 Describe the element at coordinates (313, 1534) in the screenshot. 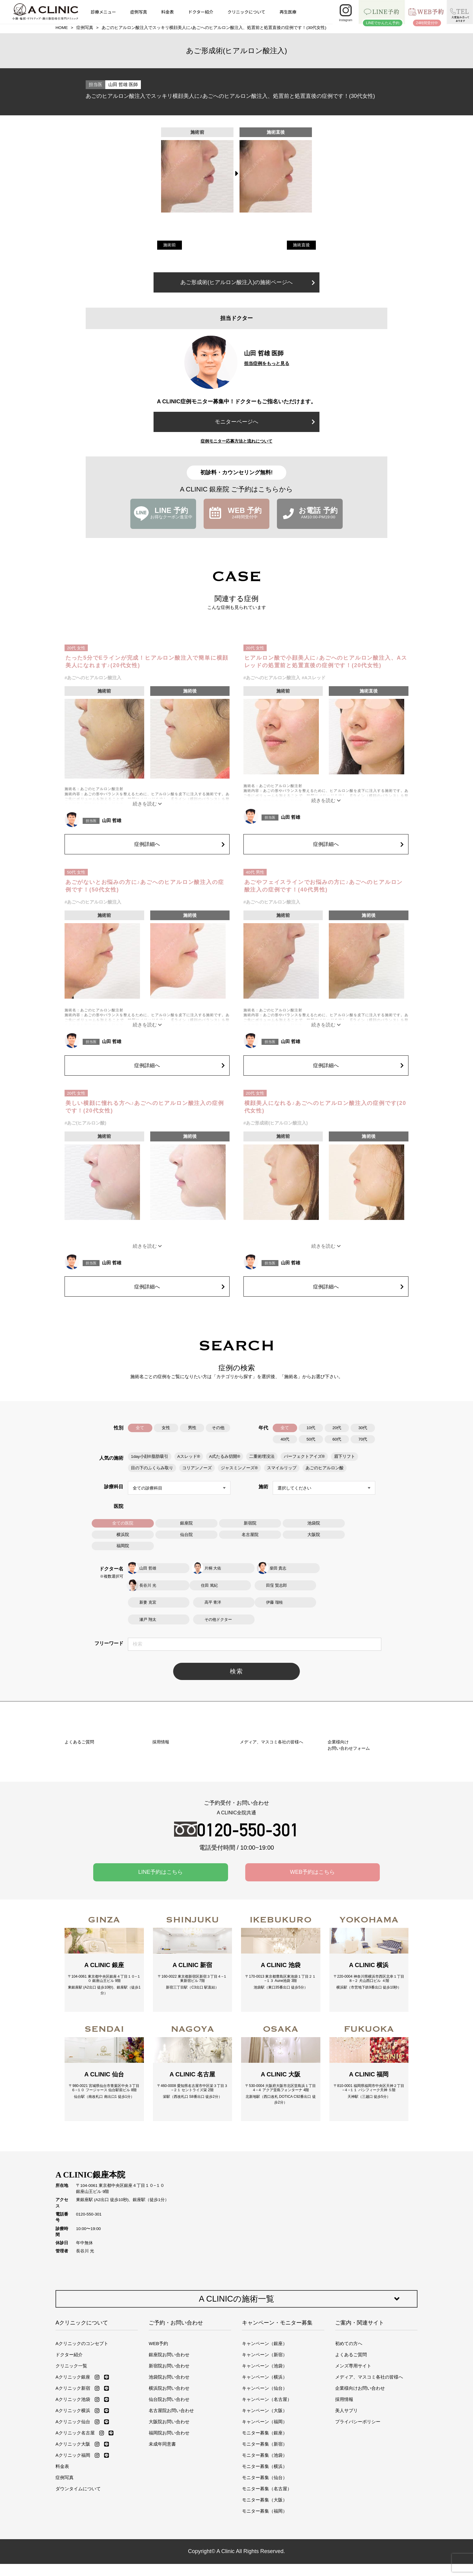

I see `大阪院` at that location.